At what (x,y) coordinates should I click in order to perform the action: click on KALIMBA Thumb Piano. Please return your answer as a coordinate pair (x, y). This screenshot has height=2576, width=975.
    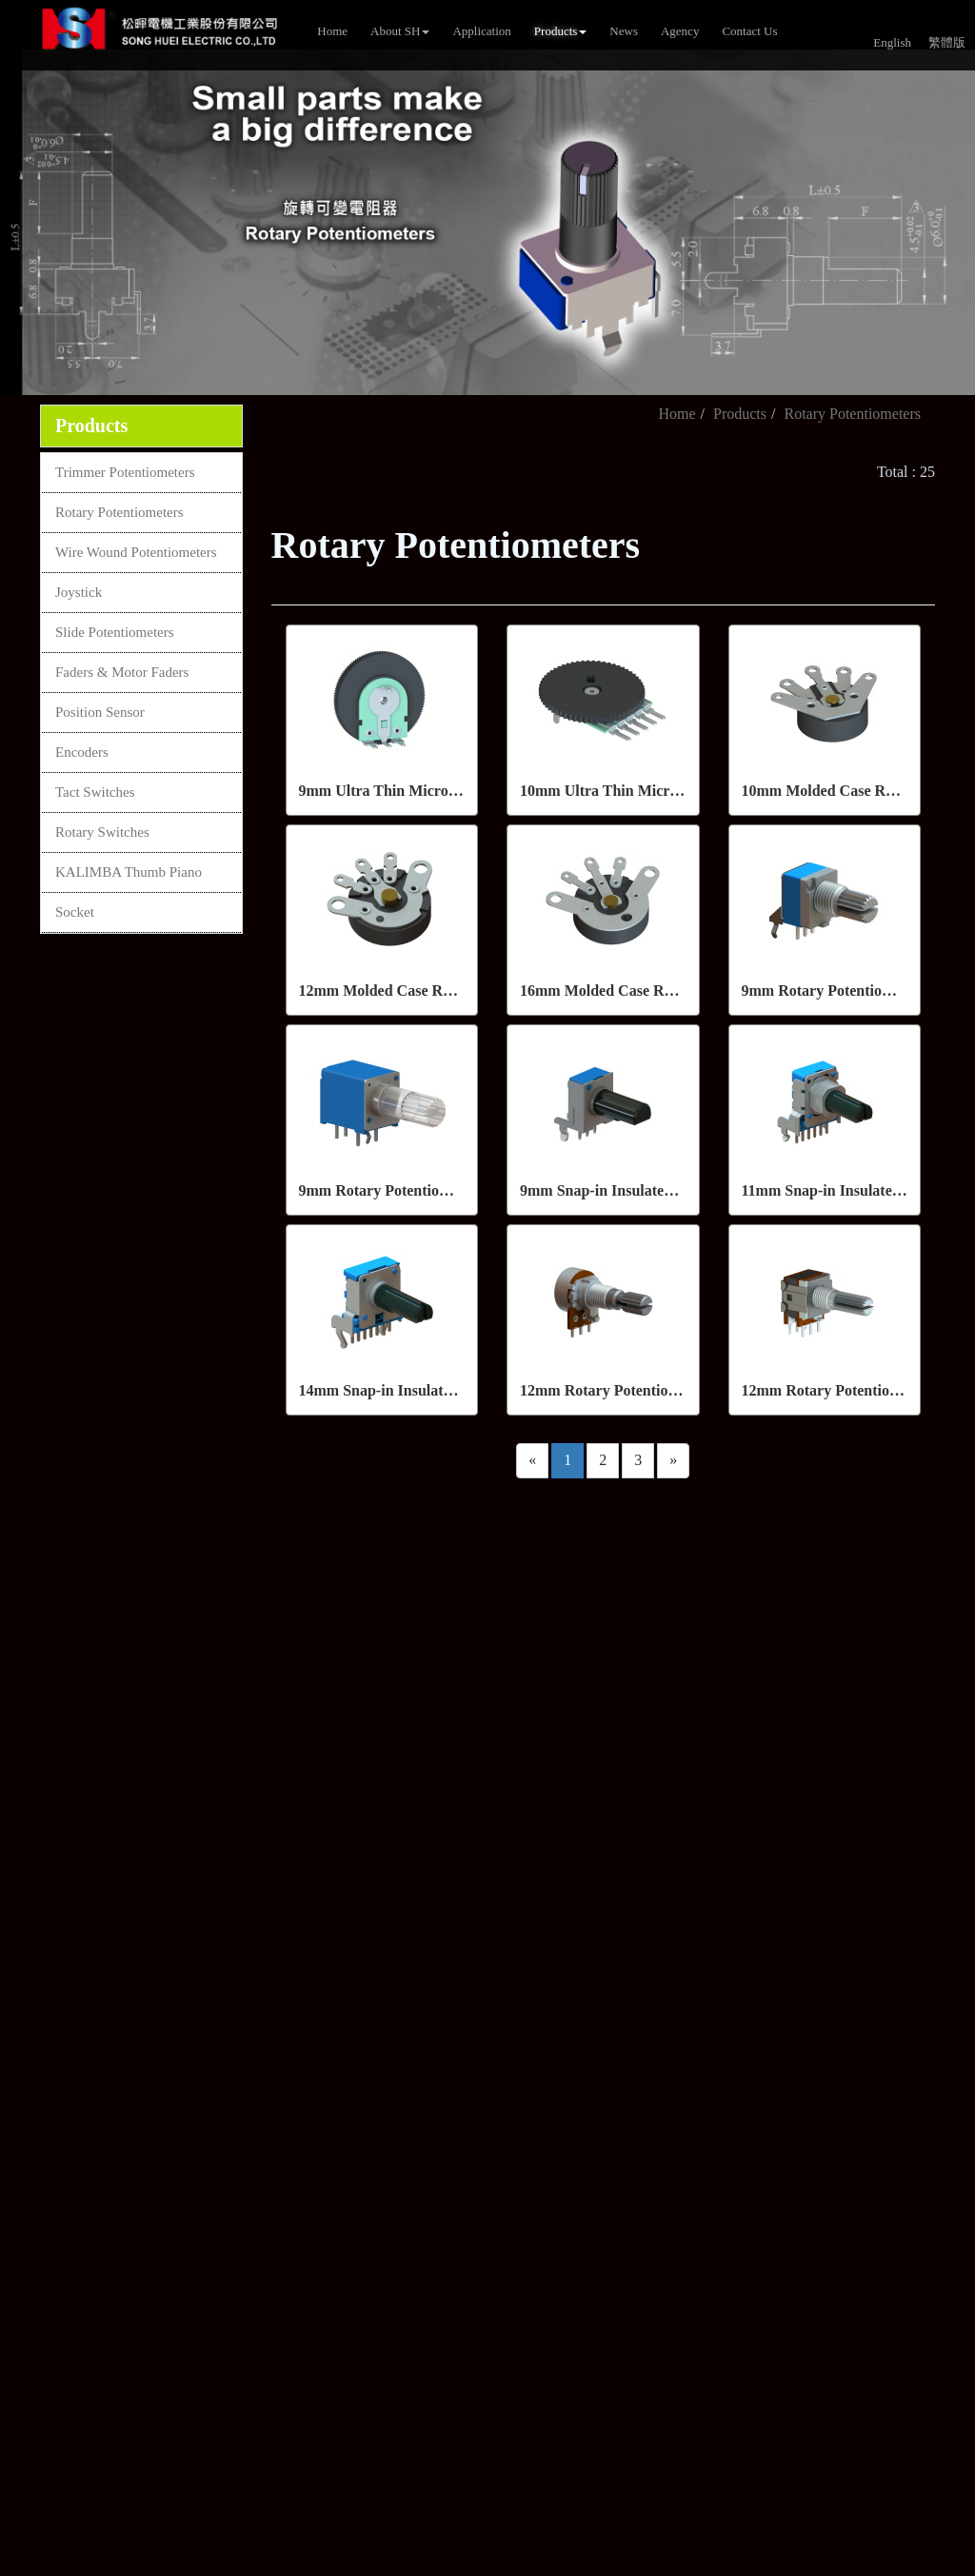
    Looking at the image, I should click on (128, 872).